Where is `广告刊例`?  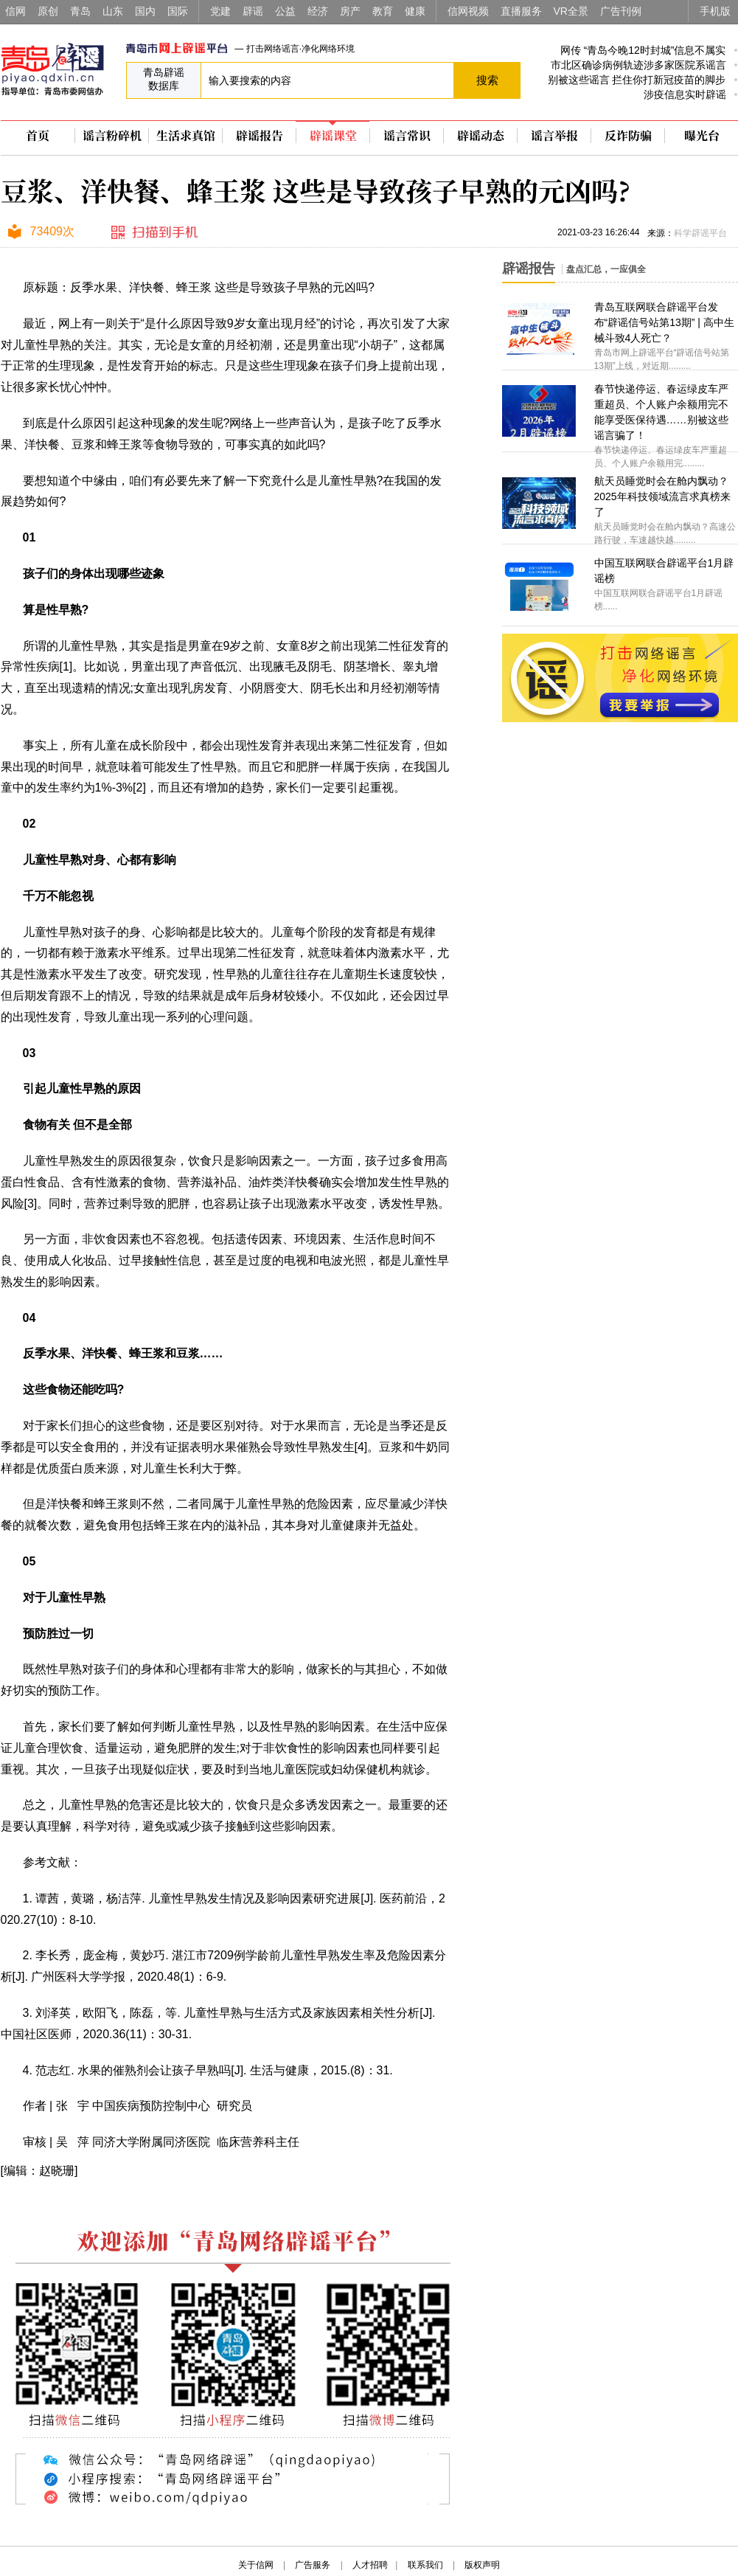
广告刊例 is located at coordinates (620, 11).